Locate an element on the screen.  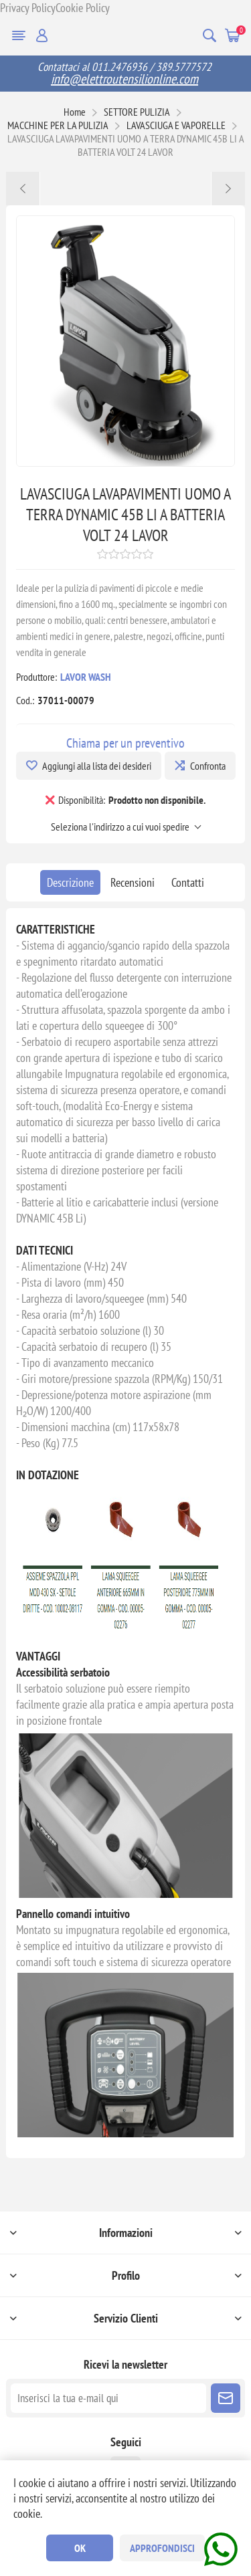
Recensioni is located at coordinates (132, 882).